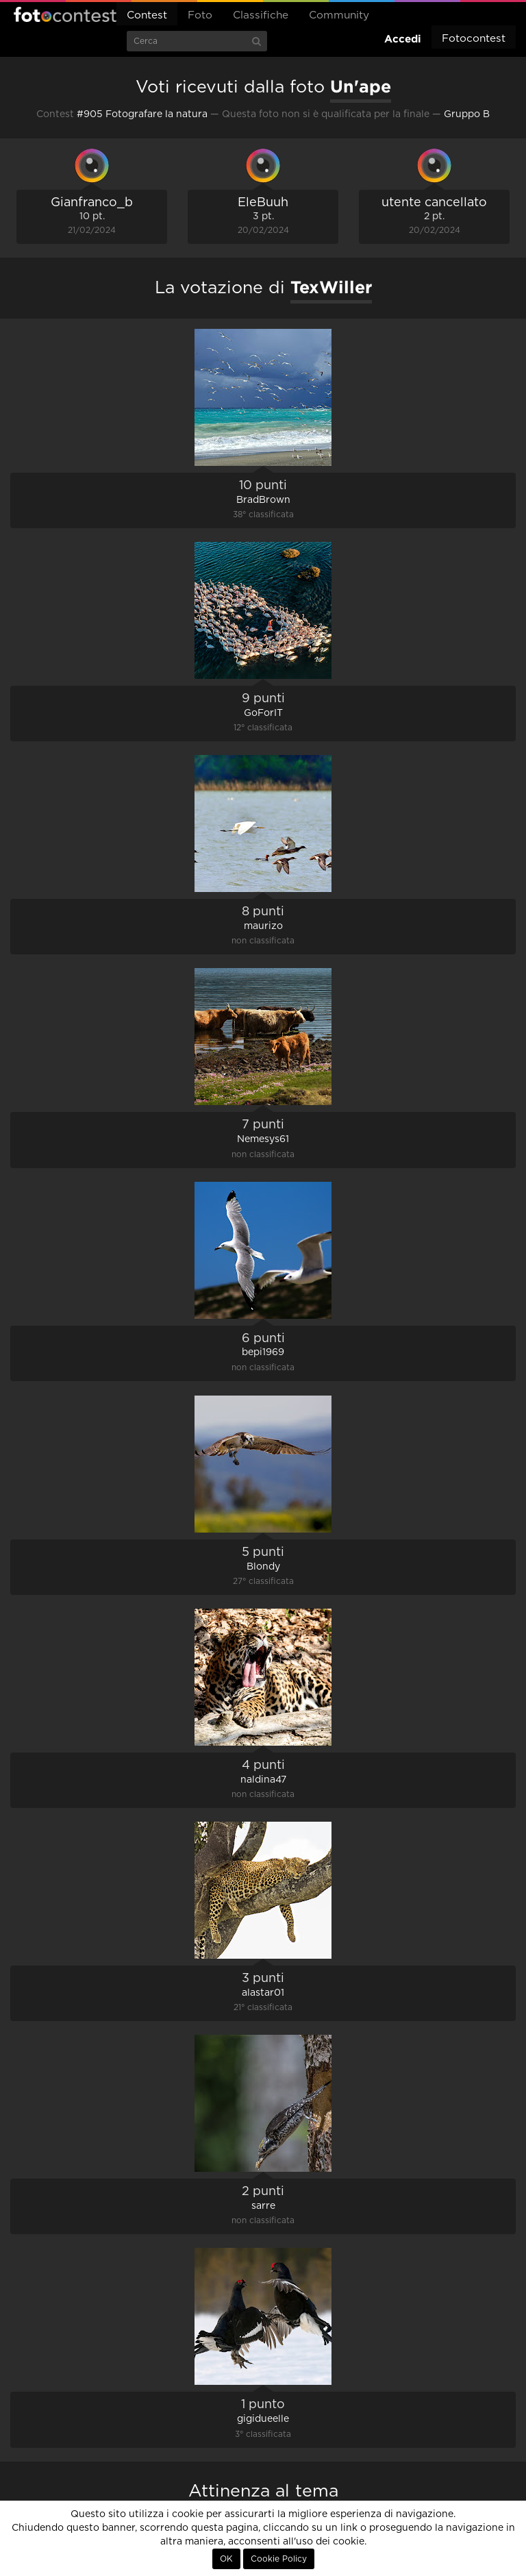 The height and width of the screenshot is (2576, 526). I want to click on OK, so click(226, 2559).